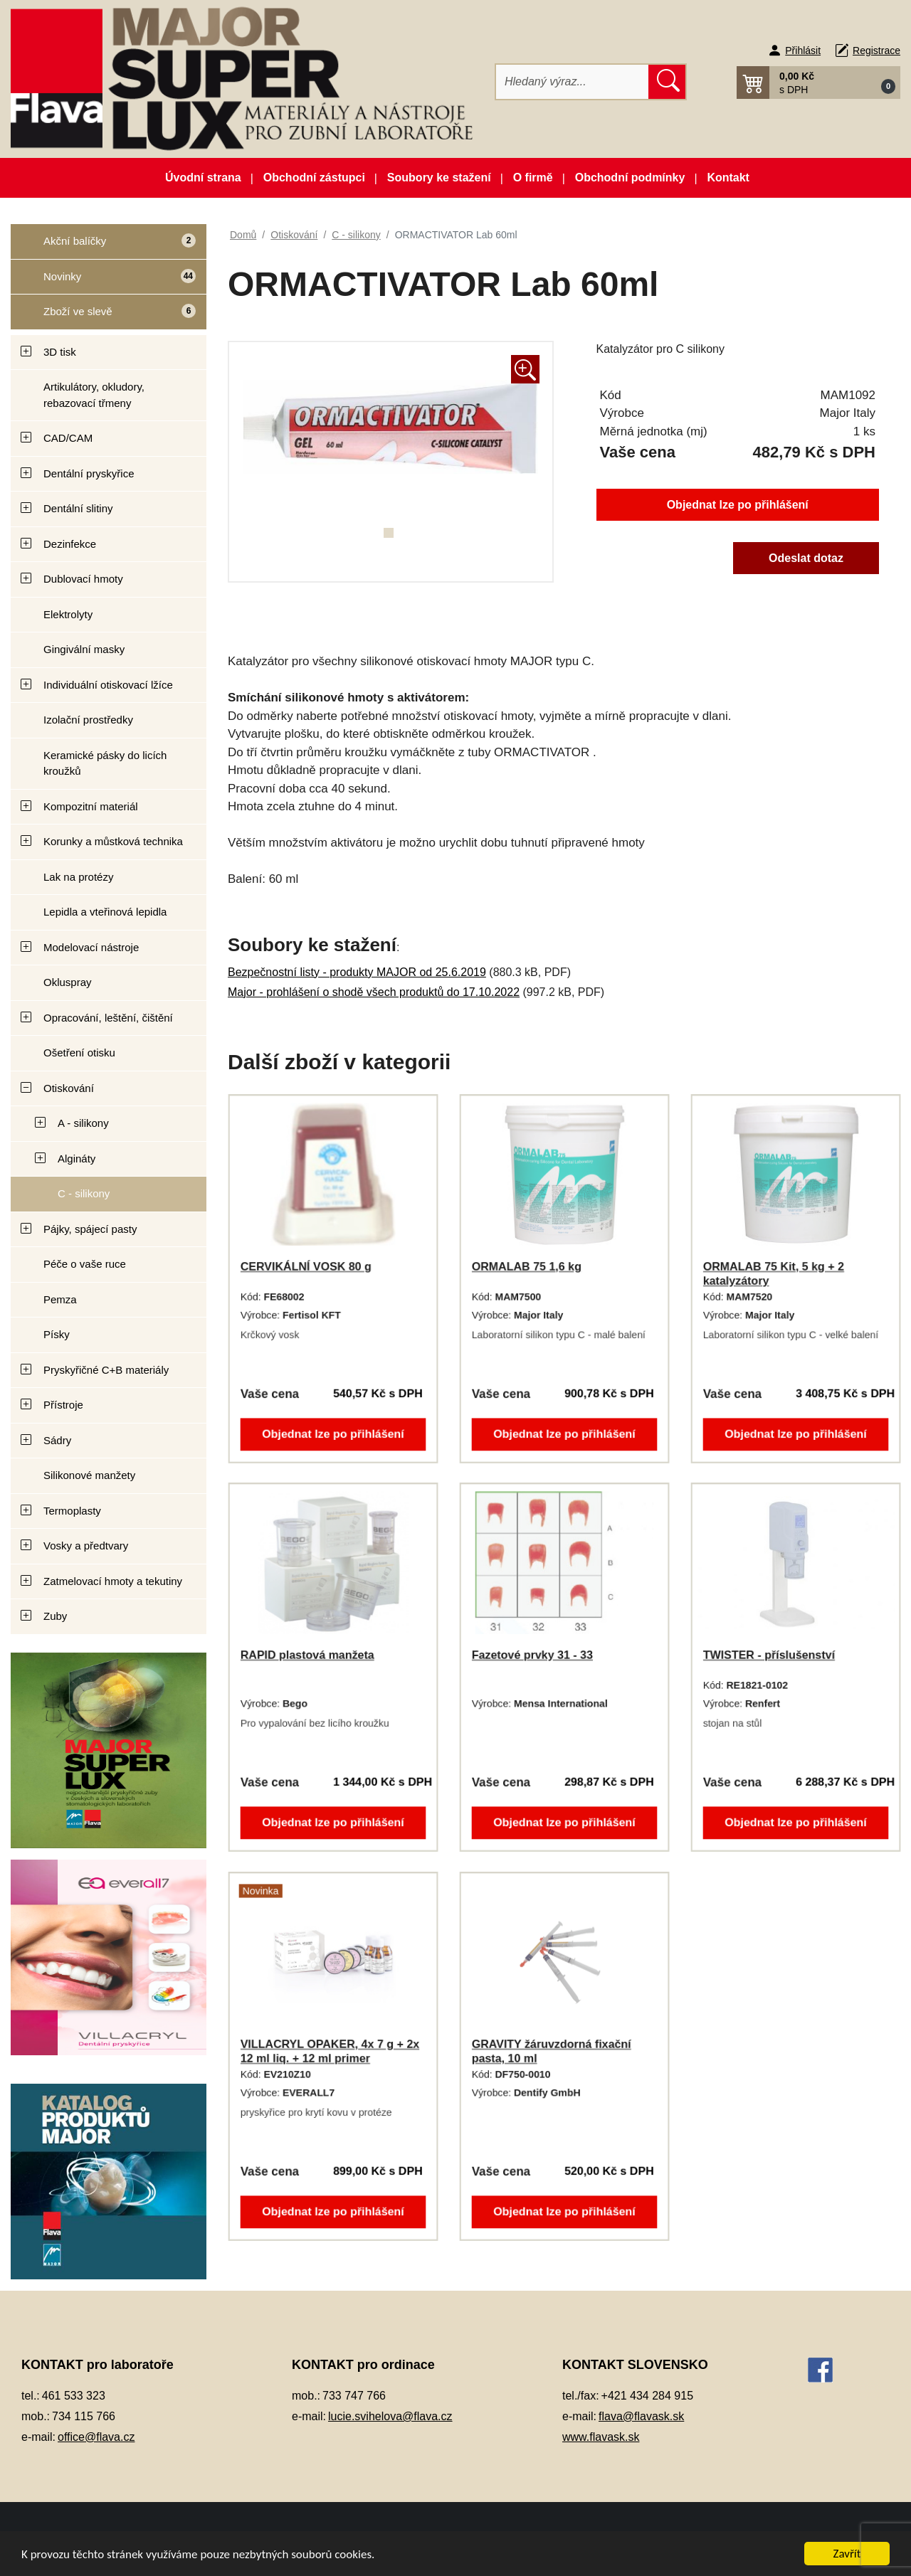  What do you see at coordinates (96, 2437) in the screenshot?
I see `office@flava.cz` at bounding box center [96, 2437].